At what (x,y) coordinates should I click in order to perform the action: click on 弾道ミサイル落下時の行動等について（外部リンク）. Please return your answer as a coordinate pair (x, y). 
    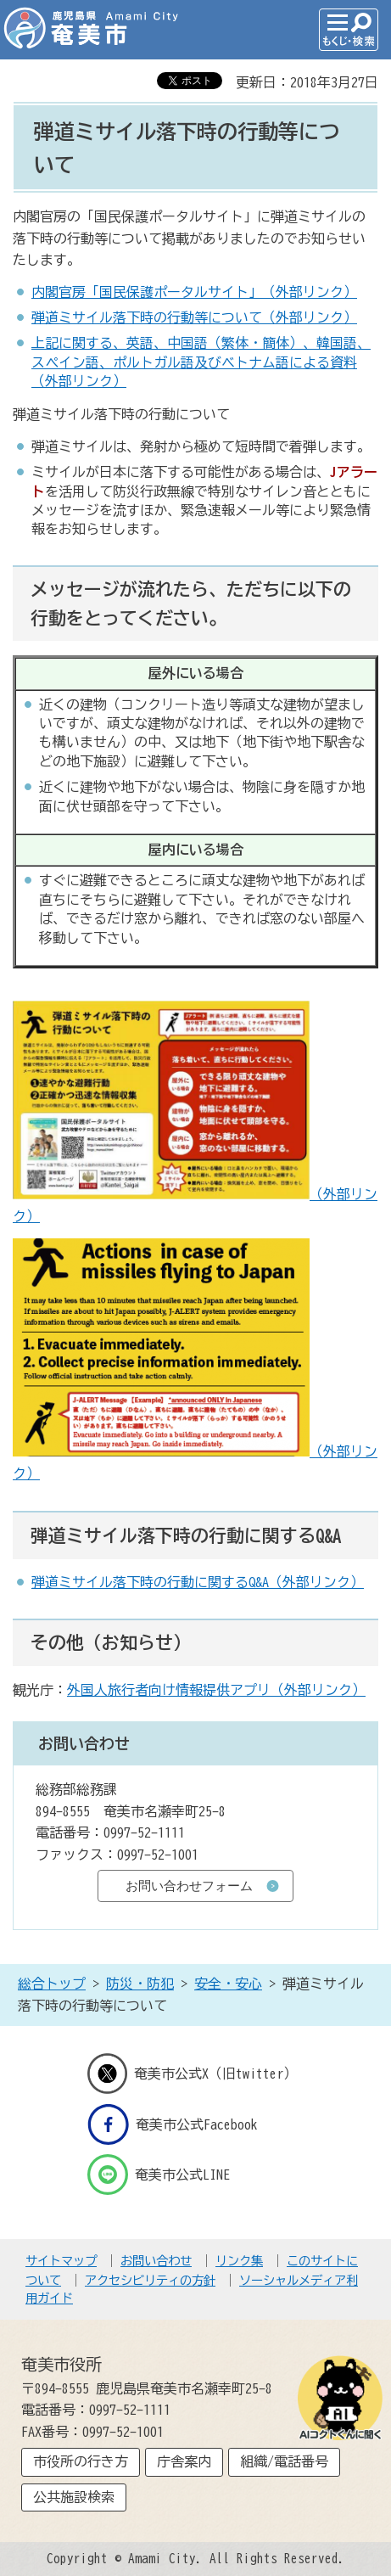
    Looking at the image, I should click on (194, 317).